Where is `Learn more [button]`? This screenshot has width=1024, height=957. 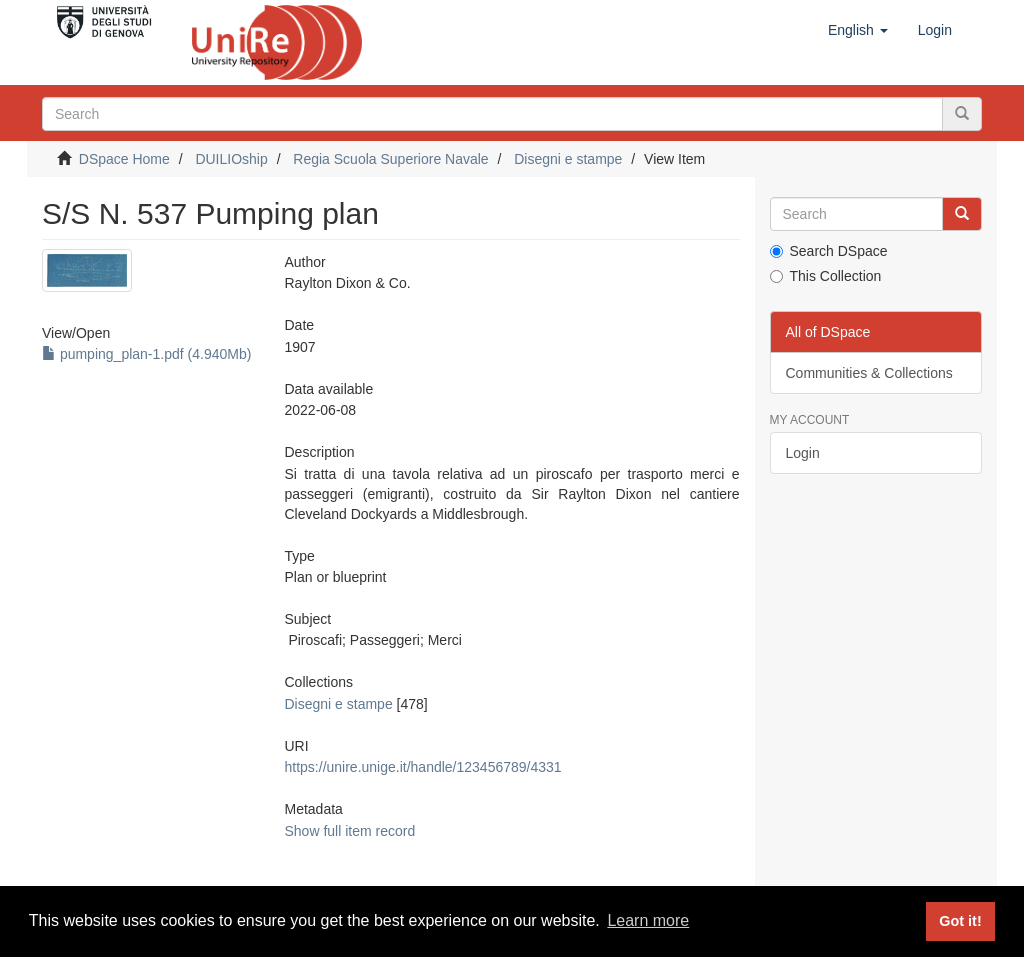
Learn more [button] is located at coordinates (648, 920).